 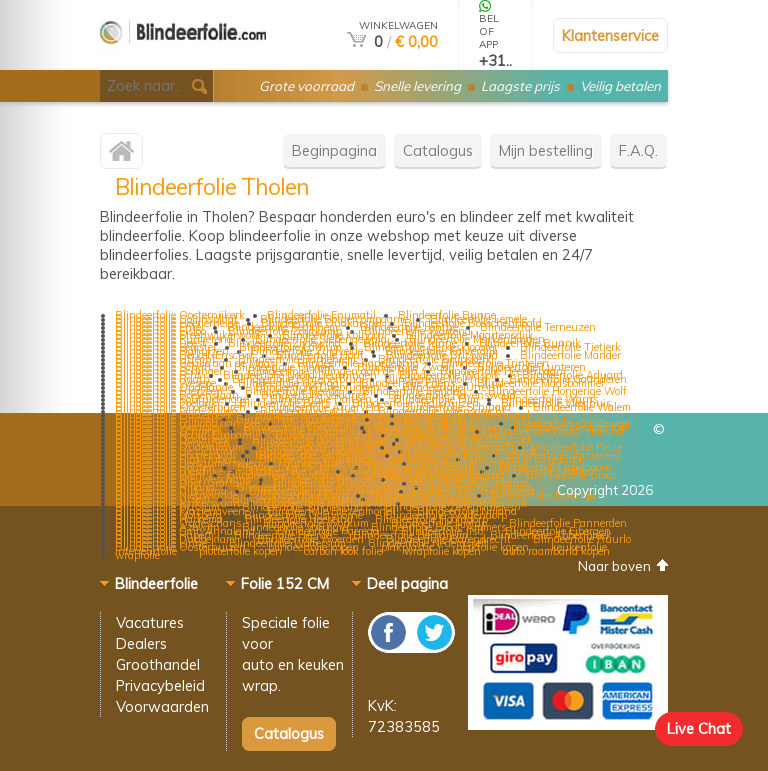 What do you see at coordinates (442, 551) in the screenshot?
I see `wrapfolie kopen` at bounding box center [442, 551].